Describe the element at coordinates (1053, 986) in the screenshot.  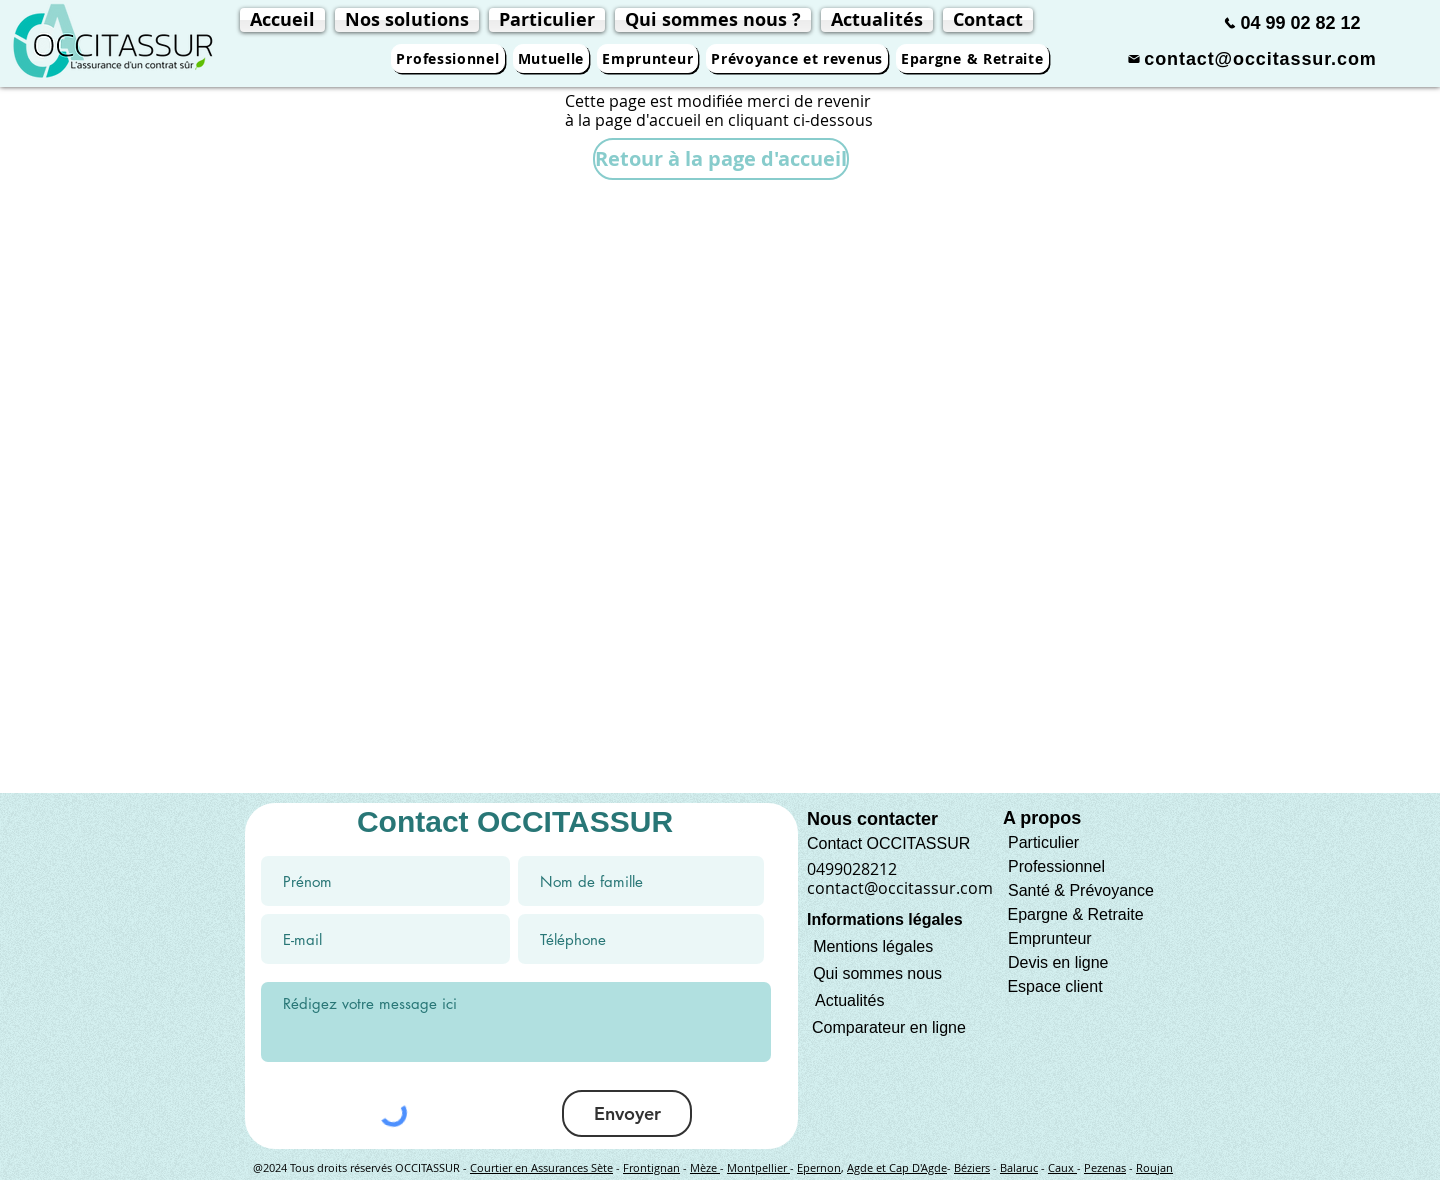
I see `Espace client` at that location.